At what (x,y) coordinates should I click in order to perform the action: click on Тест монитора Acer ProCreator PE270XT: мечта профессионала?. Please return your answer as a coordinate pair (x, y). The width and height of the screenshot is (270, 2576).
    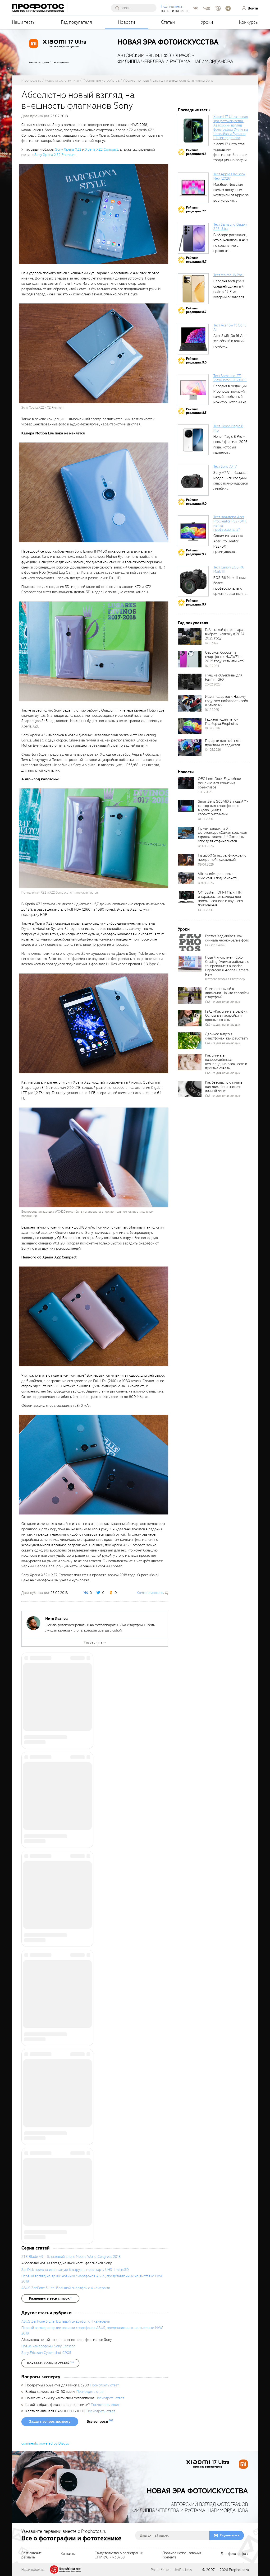
    Looking at the image, I should click on (230, 523).